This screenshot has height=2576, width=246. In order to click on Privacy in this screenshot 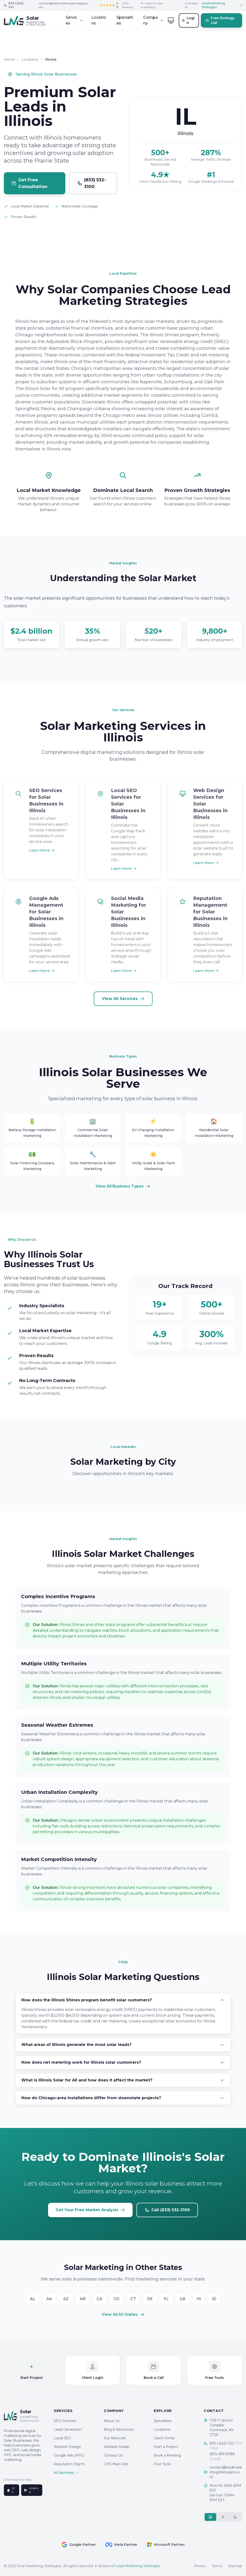, I will do `click(200, 2566)`.